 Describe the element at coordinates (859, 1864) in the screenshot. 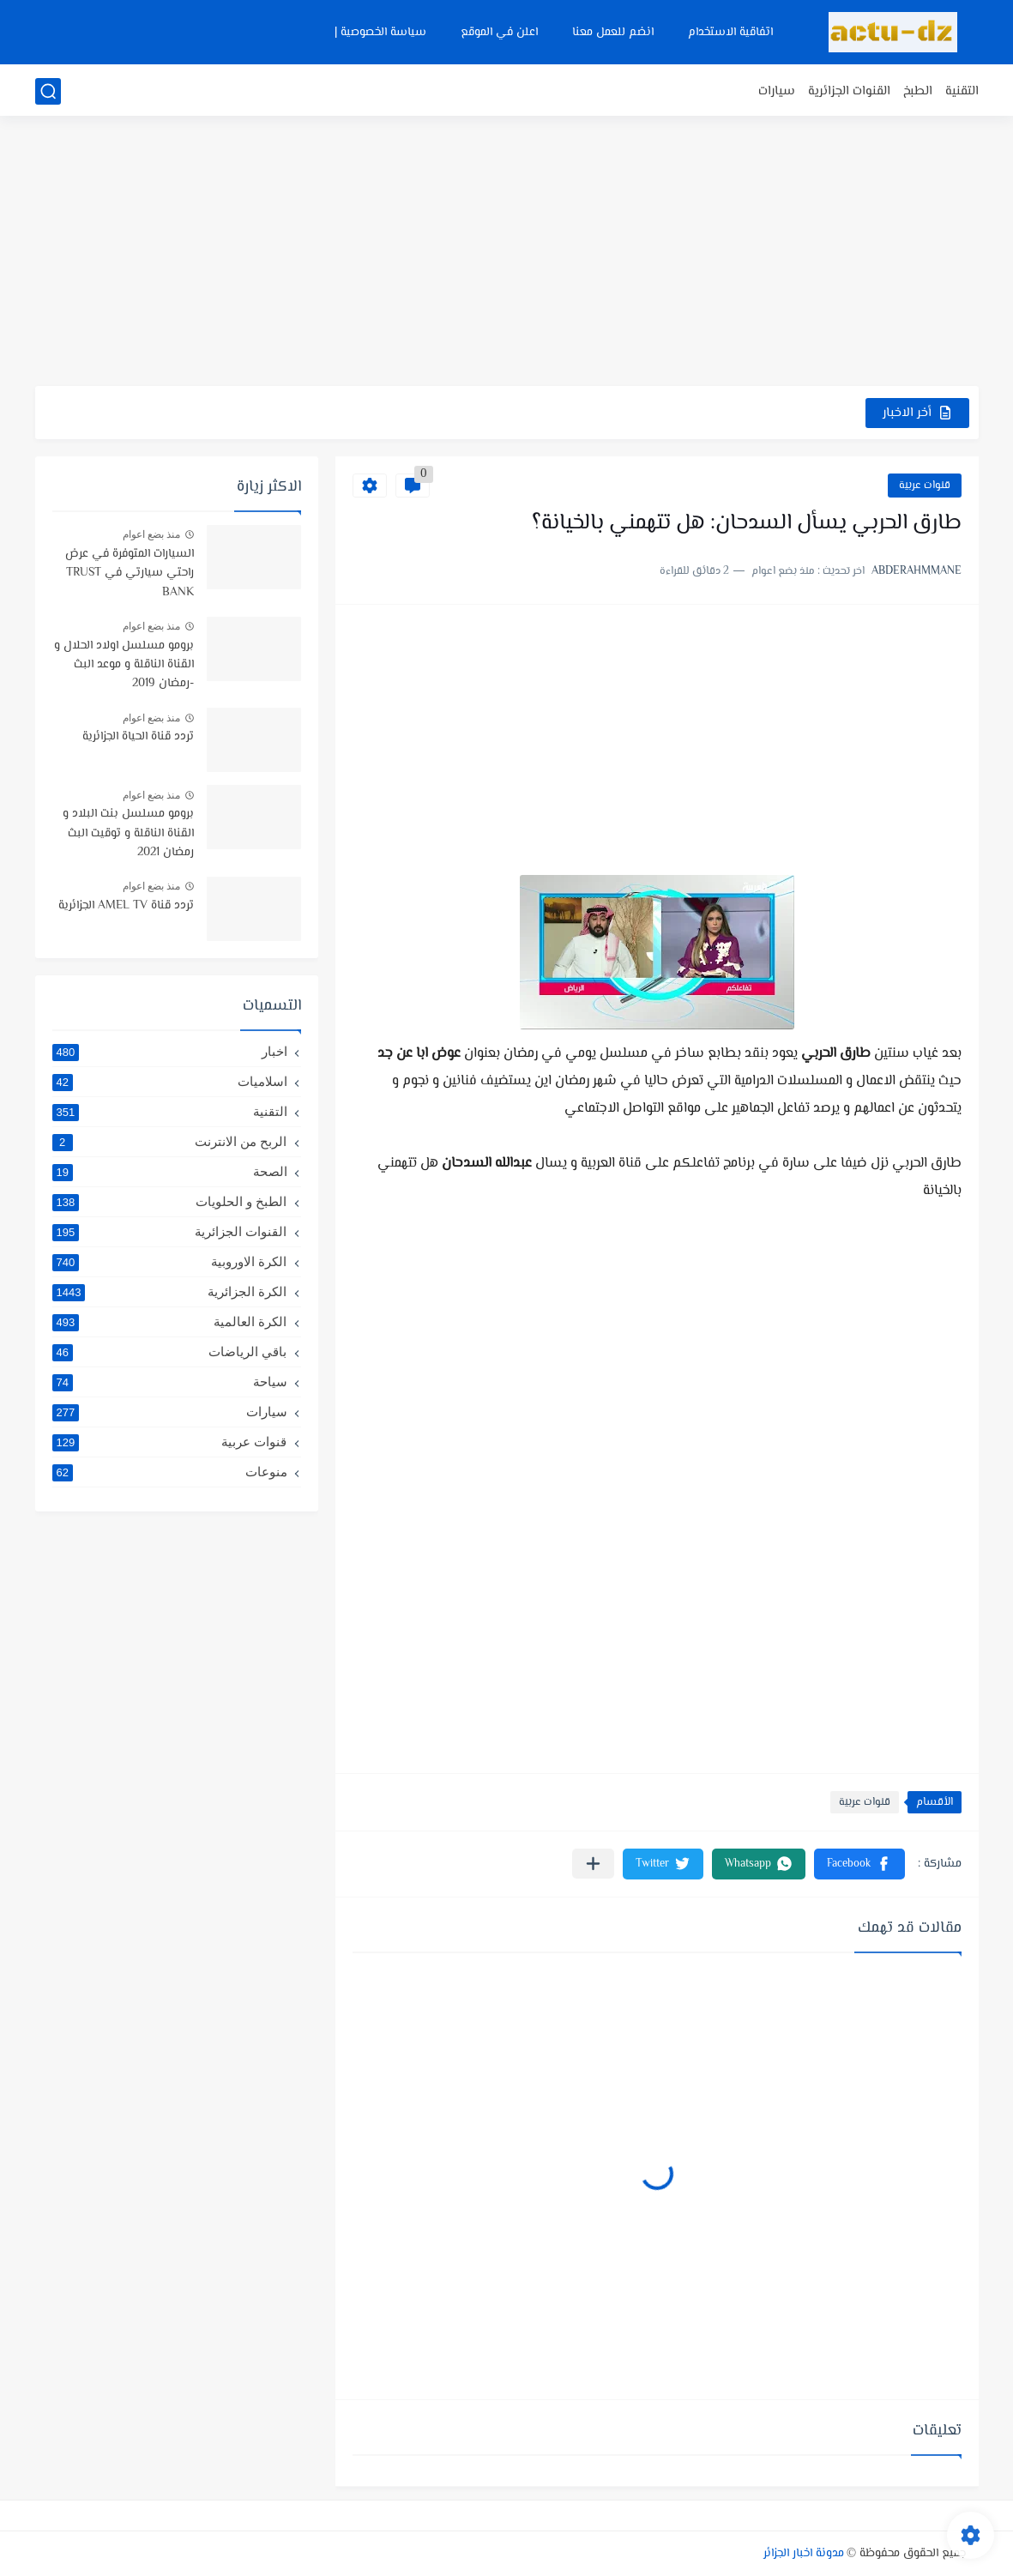

I see `[button]` at that location.